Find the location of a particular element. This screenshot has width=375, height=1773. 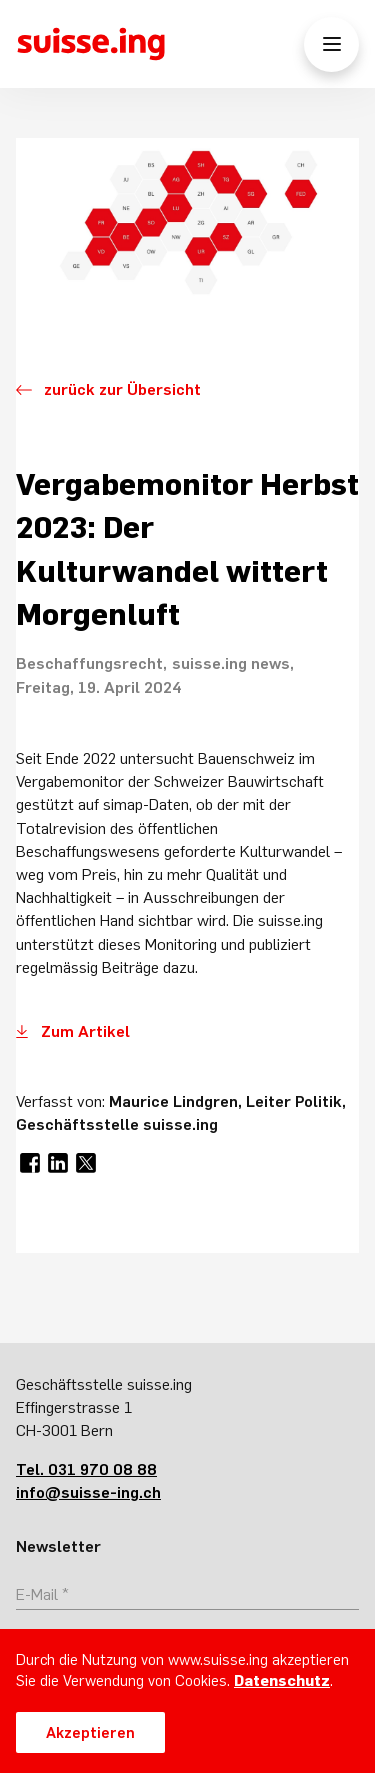

[Menü öffnen/schliessen] is located at coordinates (331, 44).